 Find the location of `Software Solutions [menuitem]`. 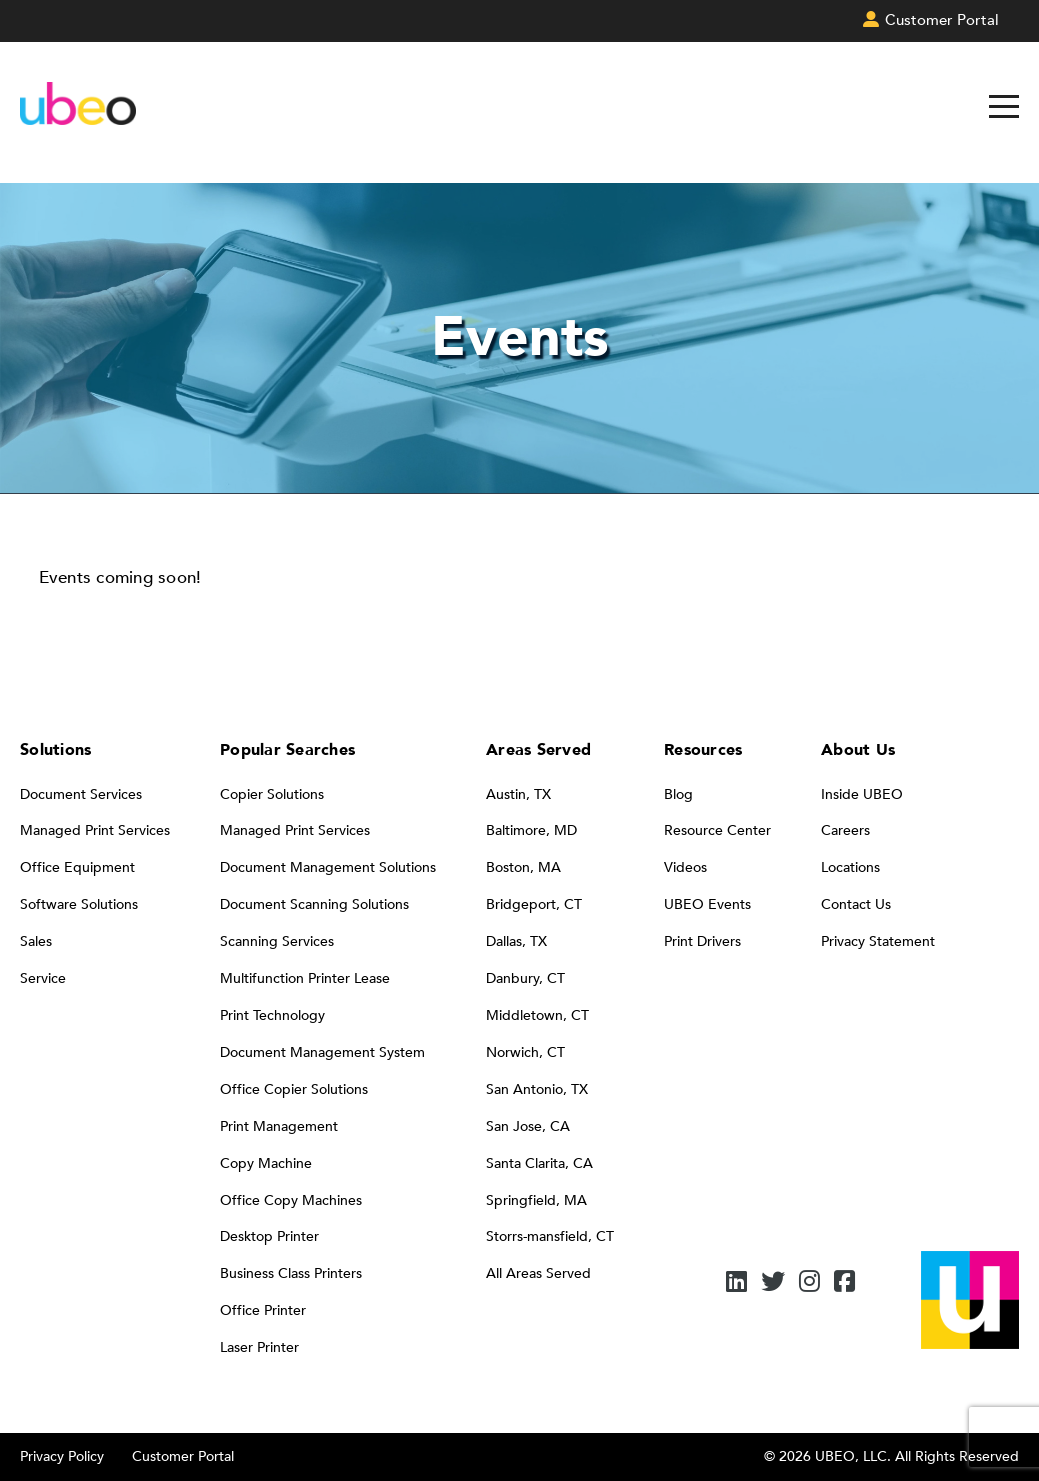

Software Solutions [menuitem] is located at coordinates (79, 904).